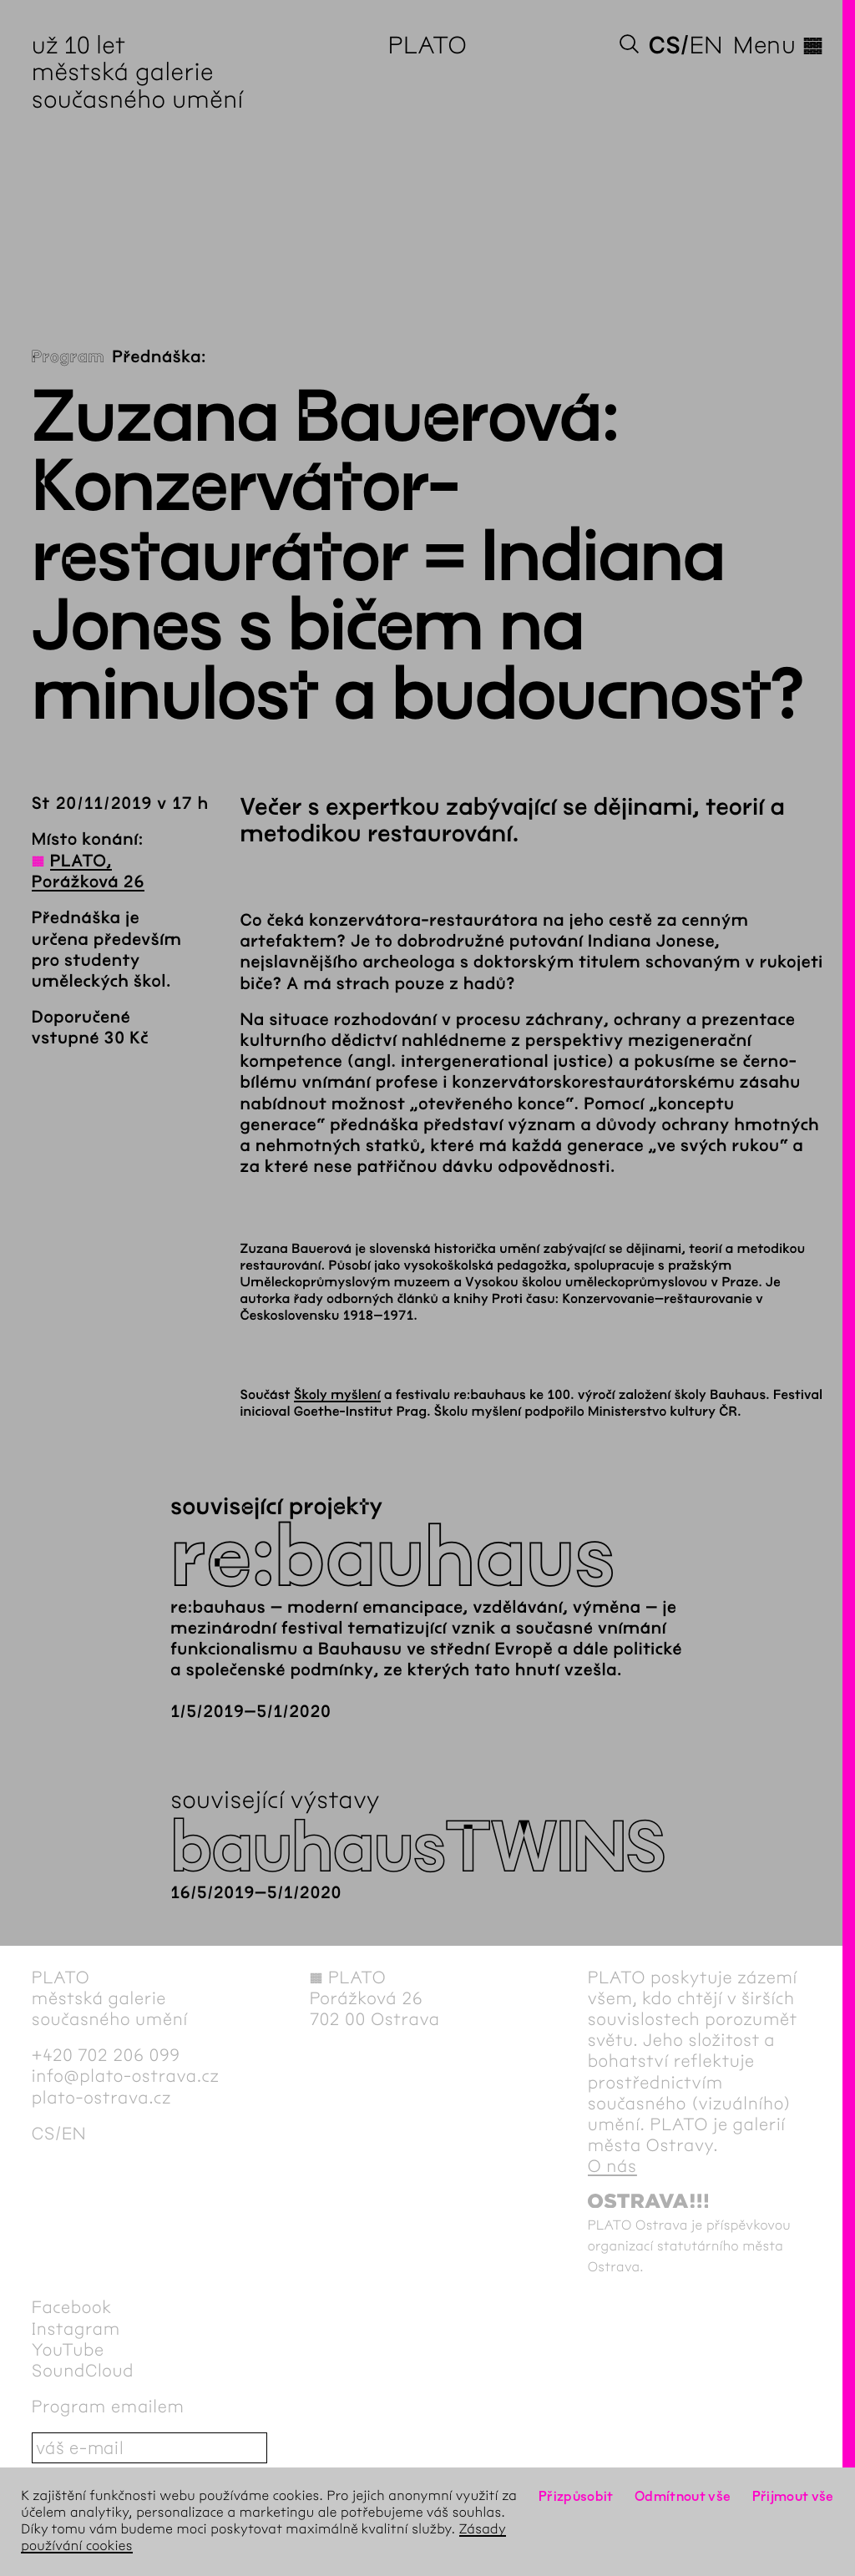 The image size is (855, 2576). I want to click on info@plato-ostrava.cz, so click(126, 2076).